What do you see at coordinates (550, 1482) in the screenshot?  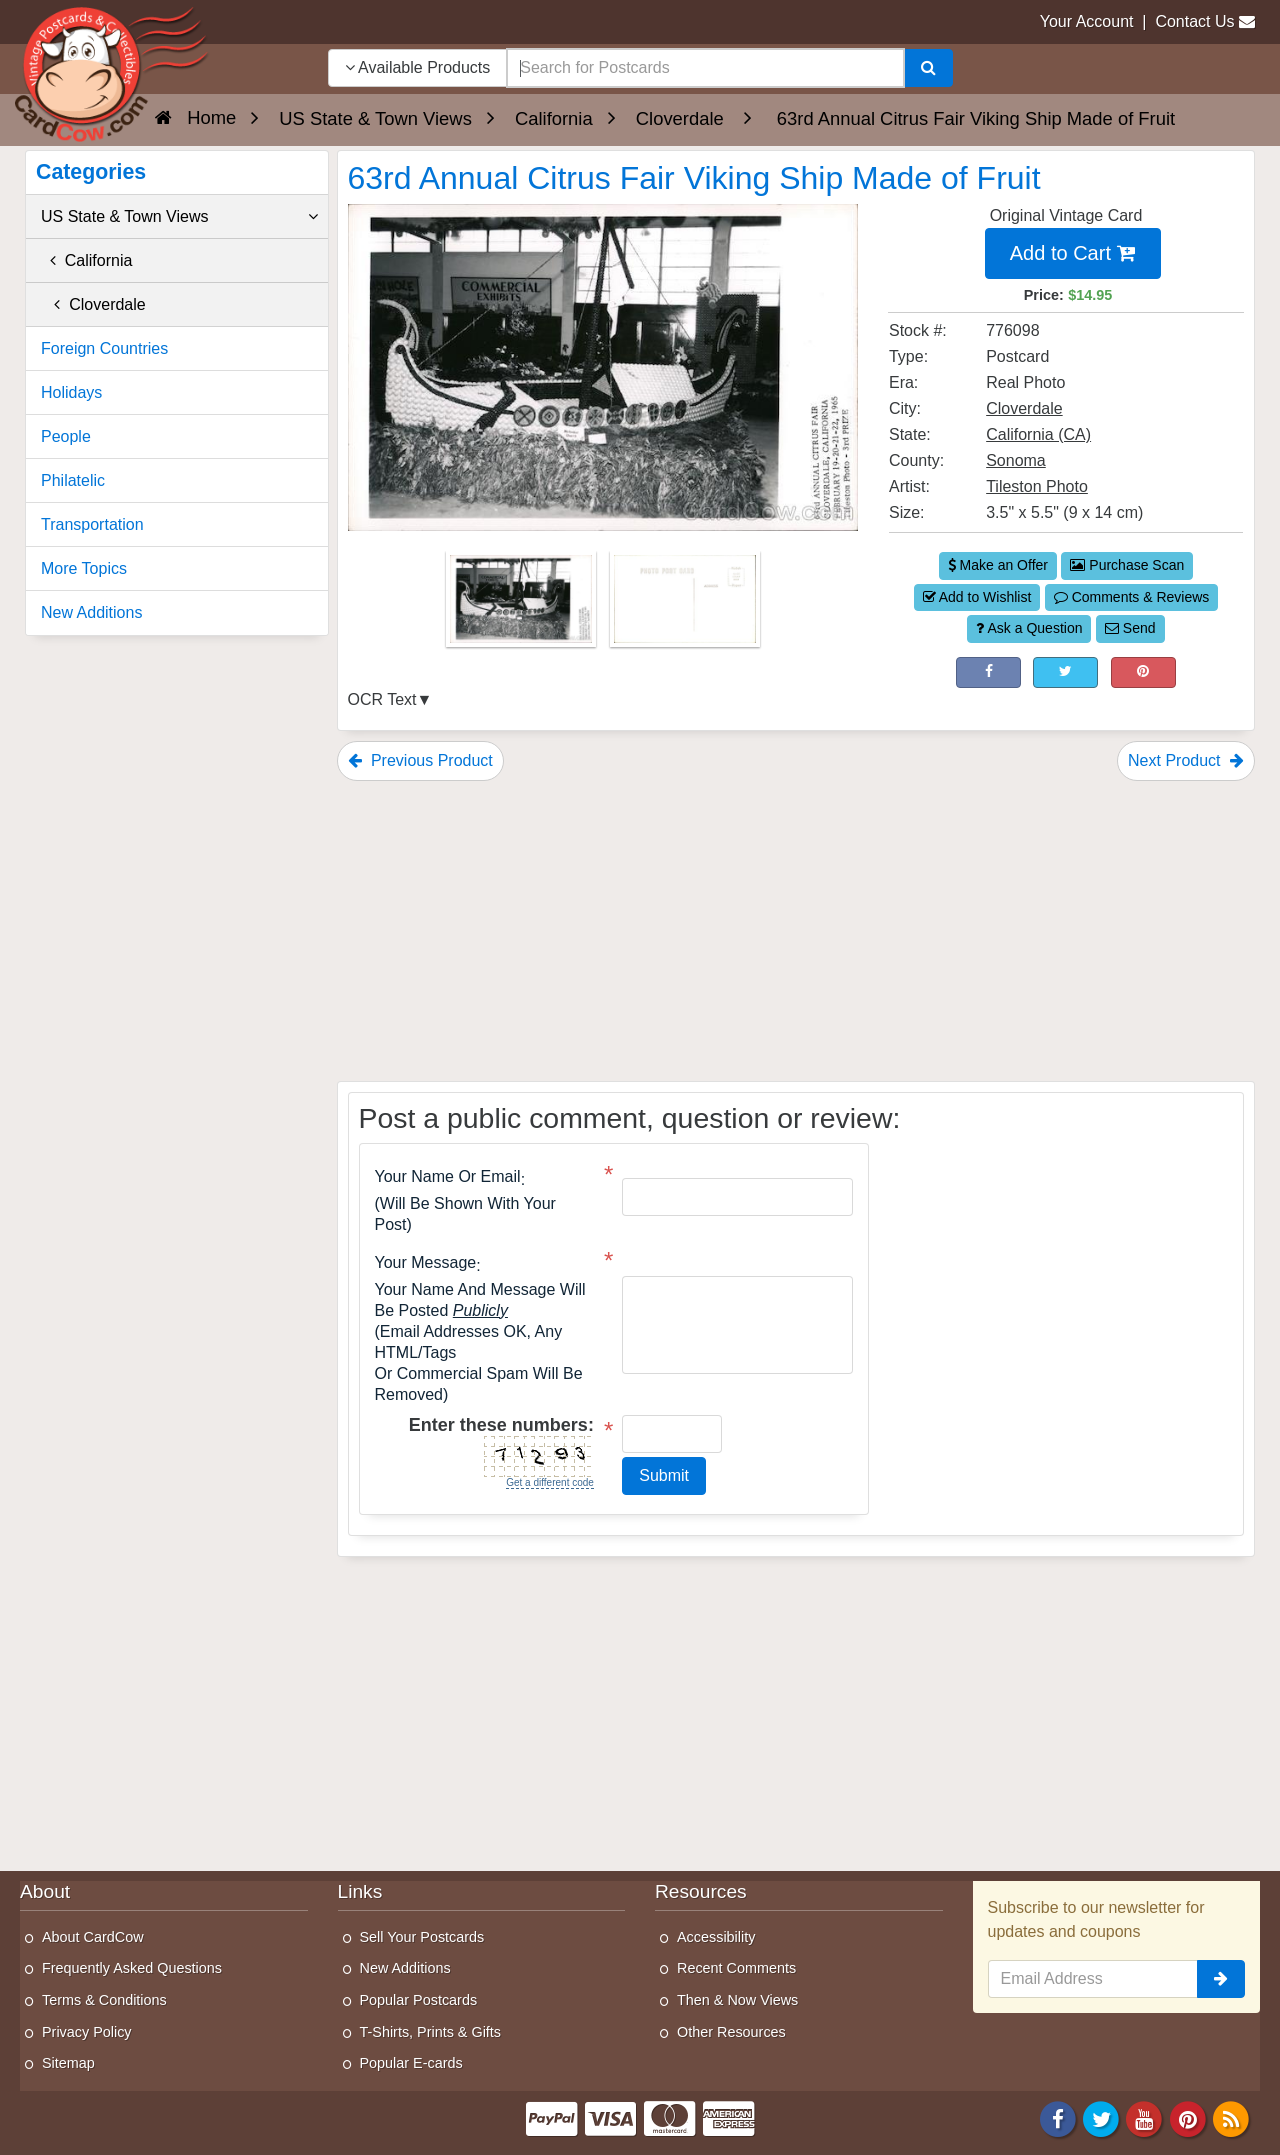 I see `Get a different code` at bounding box center [550, 1482].